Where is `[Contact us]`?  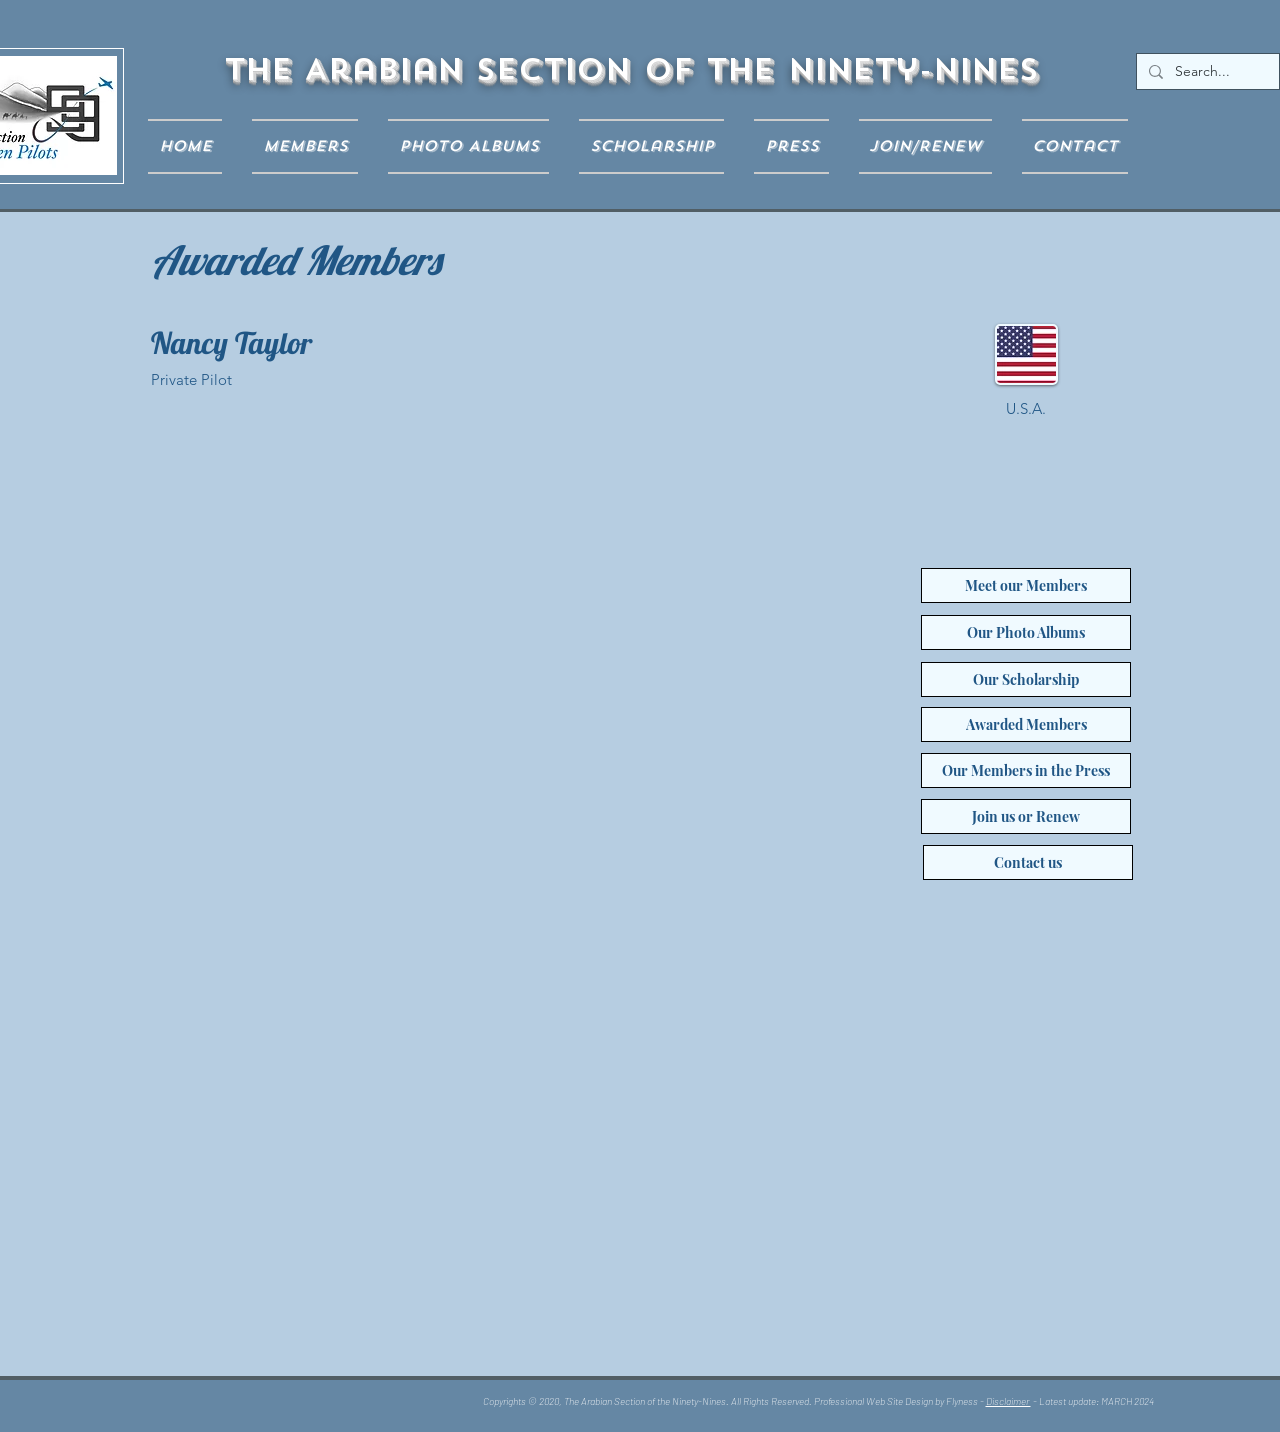
[Contact us] is located at coordinates (1028, 862).